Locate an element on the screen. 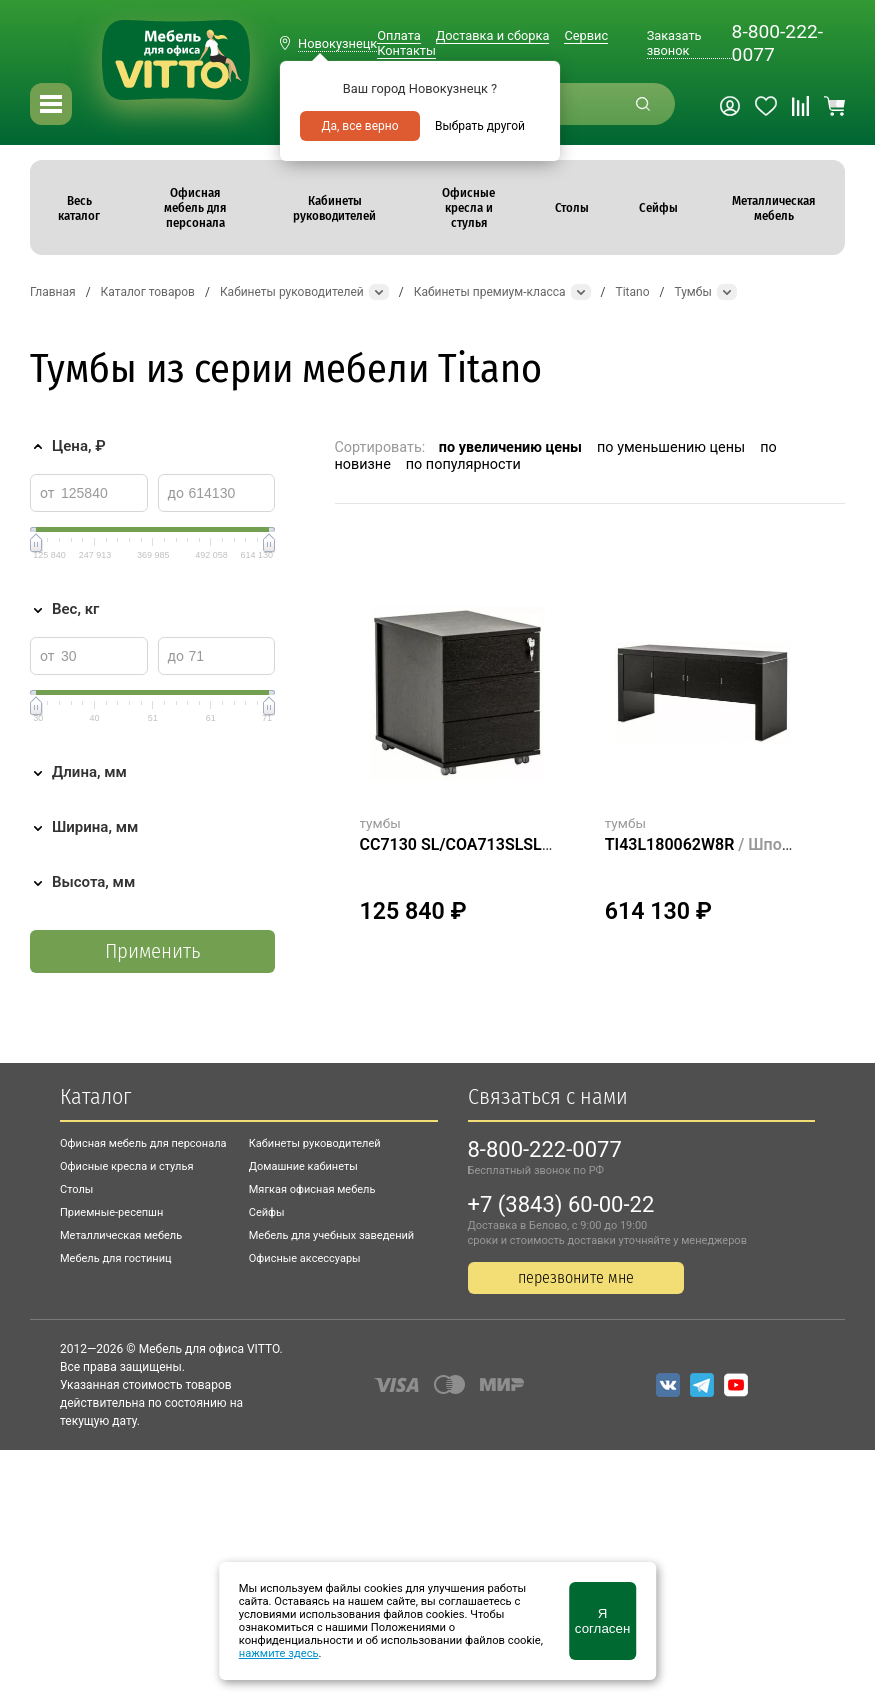 The height and width of the screenshot is (1695, 875). до is located at coordinates (176, 493).